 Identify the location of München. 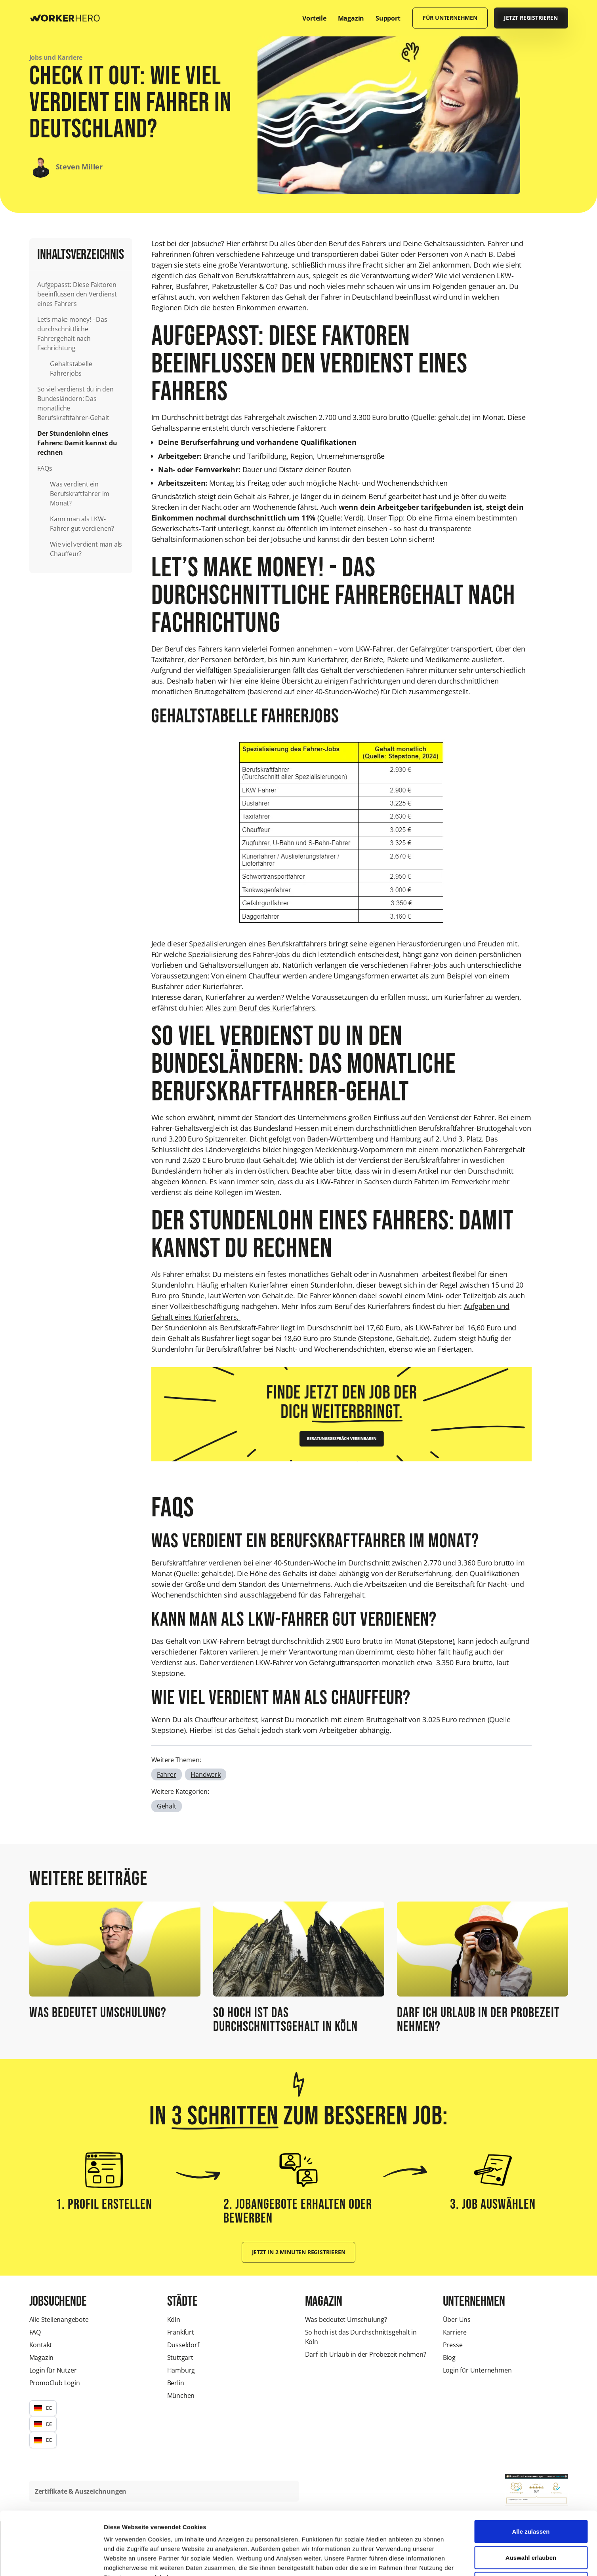
(181, 2395).